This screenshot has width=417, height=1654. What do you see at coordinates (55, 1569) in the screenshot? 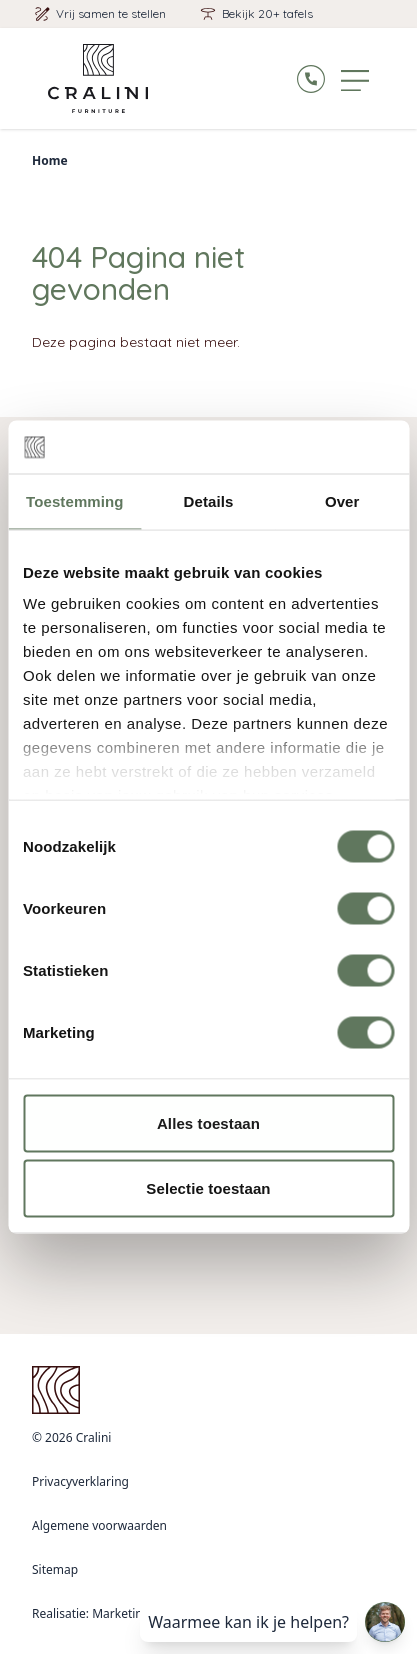
I see `Sitemap` at bounding box center [55, 1569].